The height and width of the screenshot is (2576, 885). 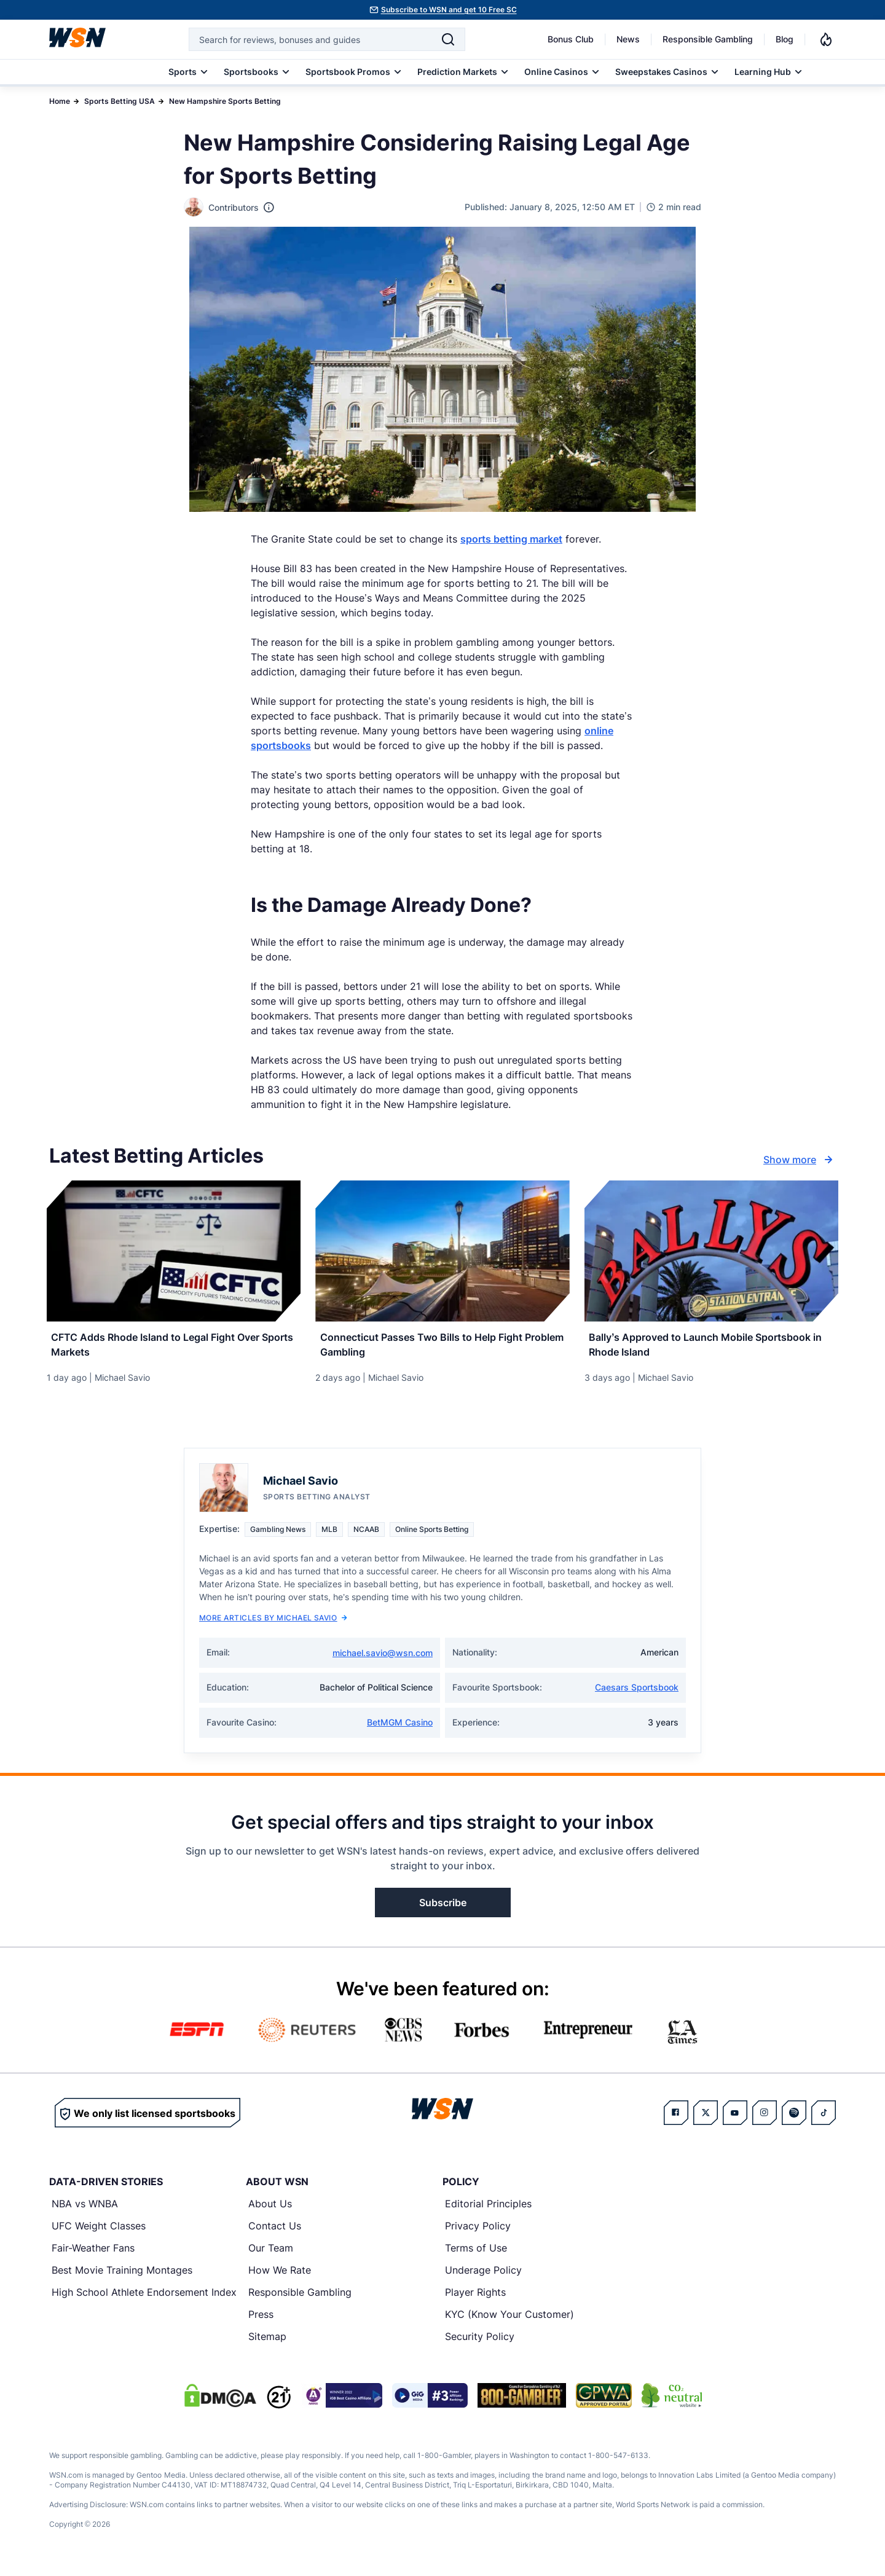 What do you see at coordinates (225, 101) in the screenshot?
I see `New Hampshire Sports Betting` at bounding box center [225, 101].